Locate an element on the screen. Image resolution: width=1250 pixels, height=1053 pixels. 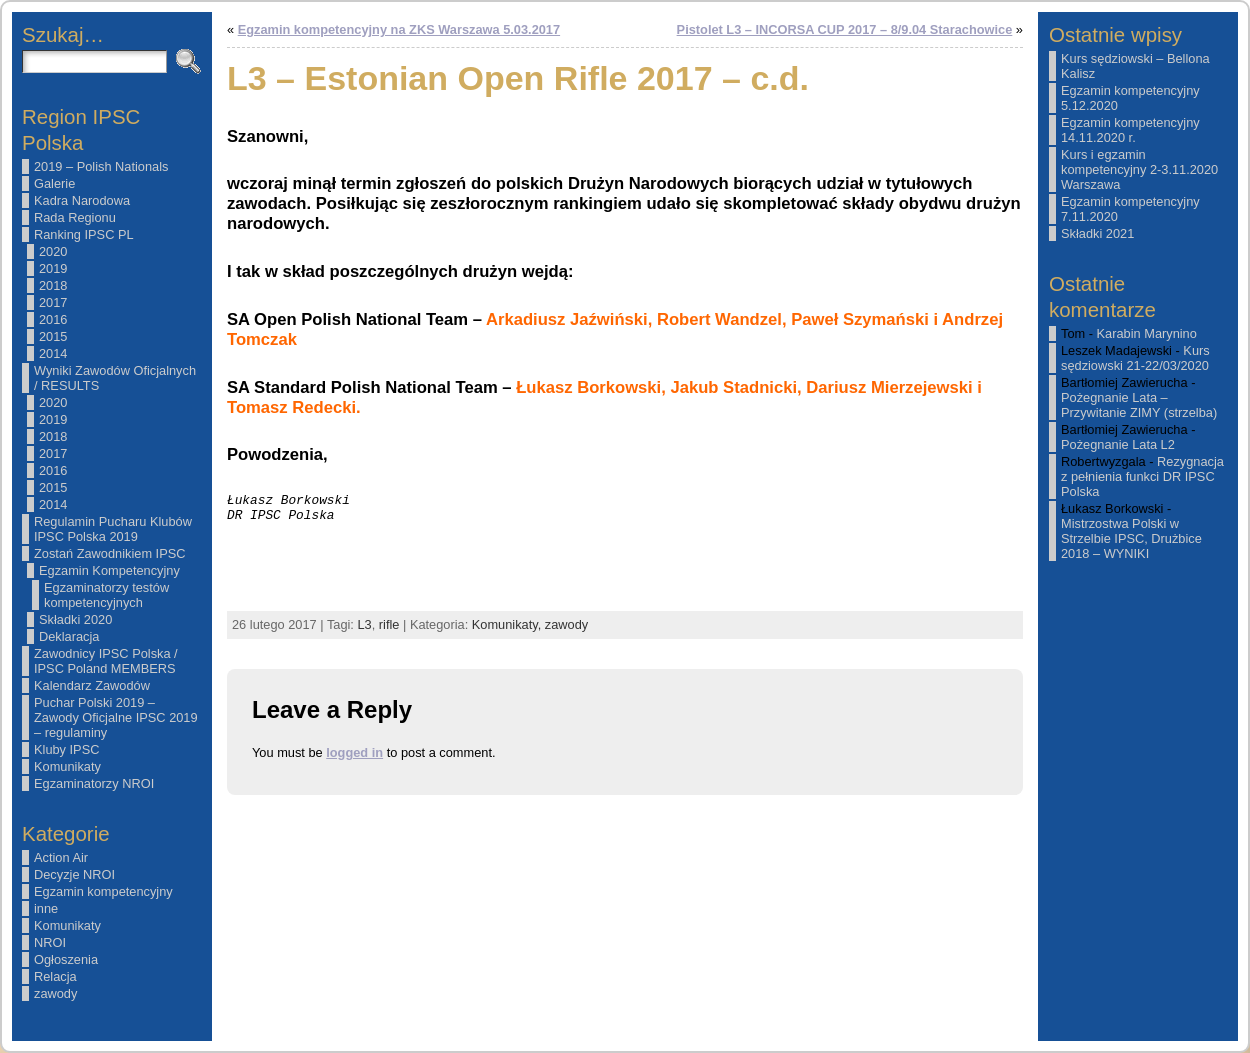
Rada Regionu is located at coordinates (75, 217).